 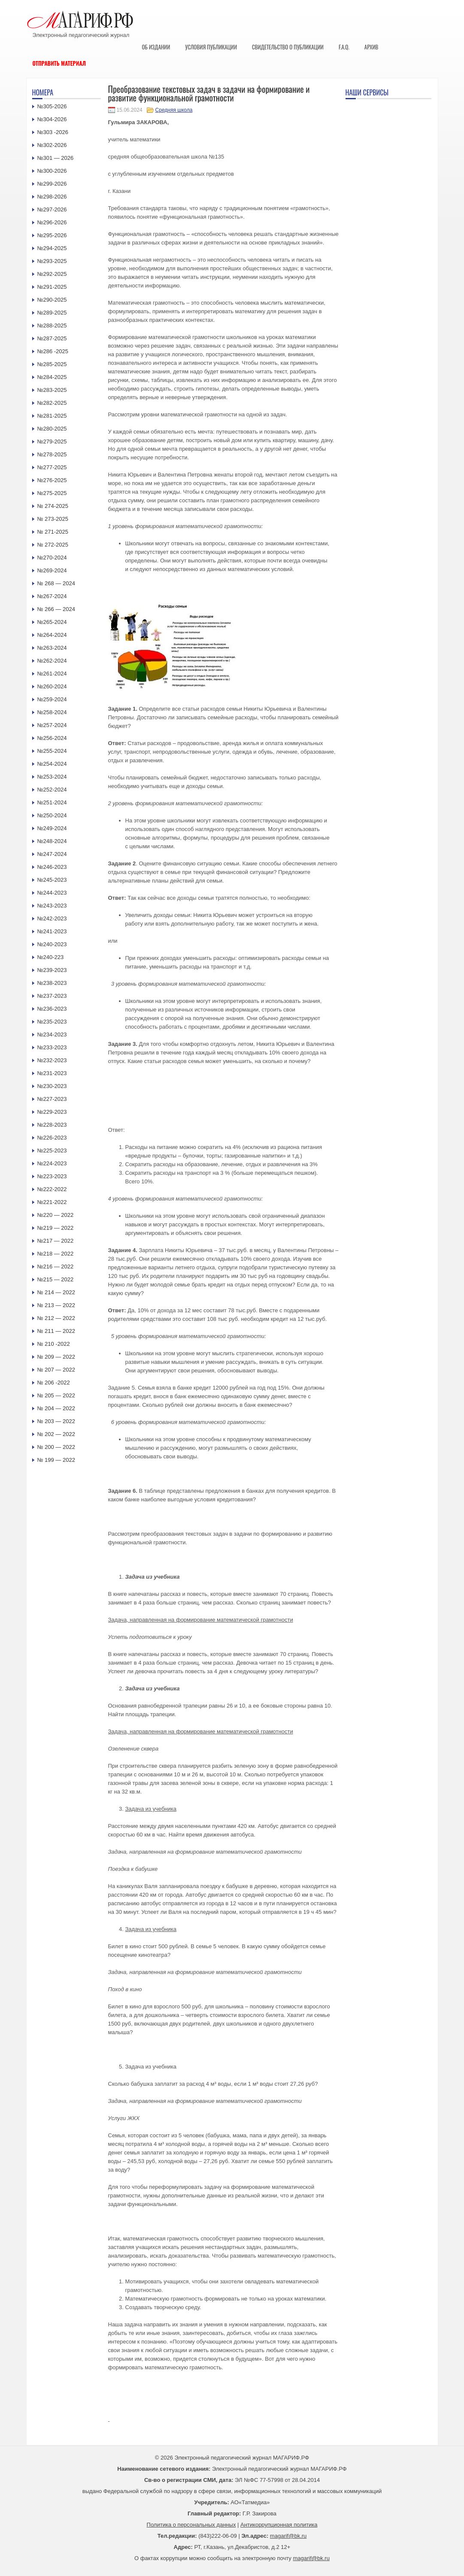 I want to click on №288-2025, so click(x=52, y=325).